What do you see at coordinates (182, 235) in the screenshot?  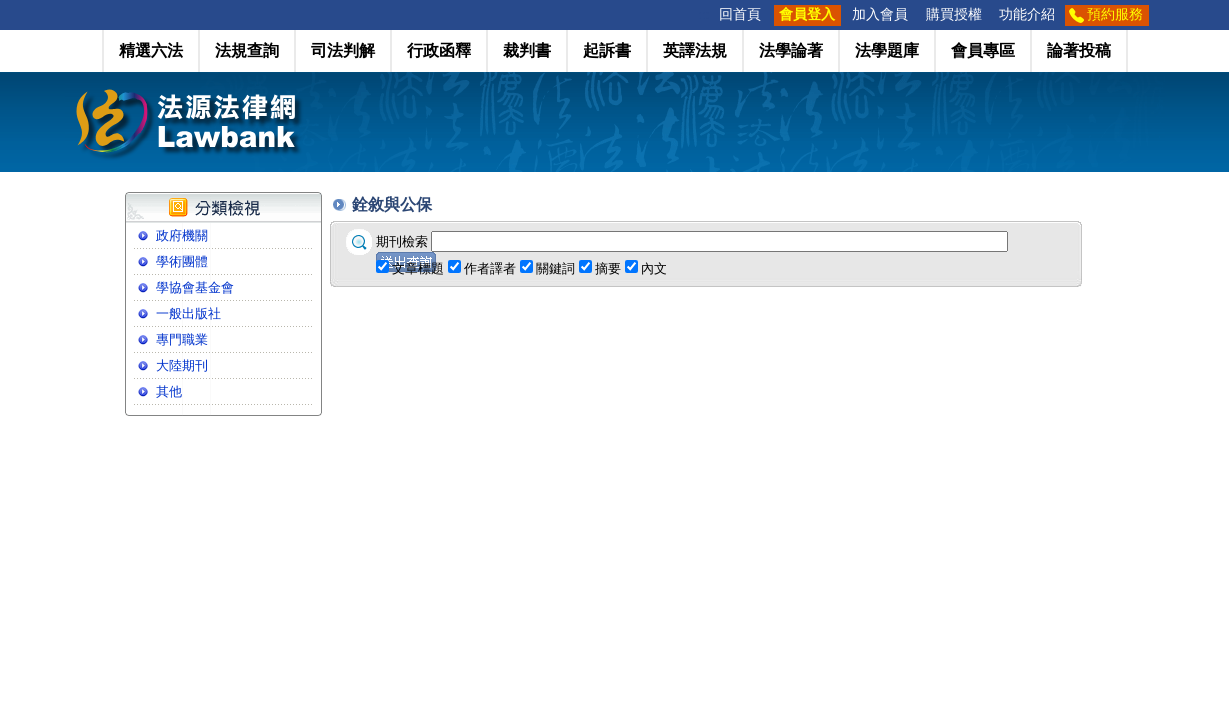 I see `政府機關` at bounding box center [182, 235].